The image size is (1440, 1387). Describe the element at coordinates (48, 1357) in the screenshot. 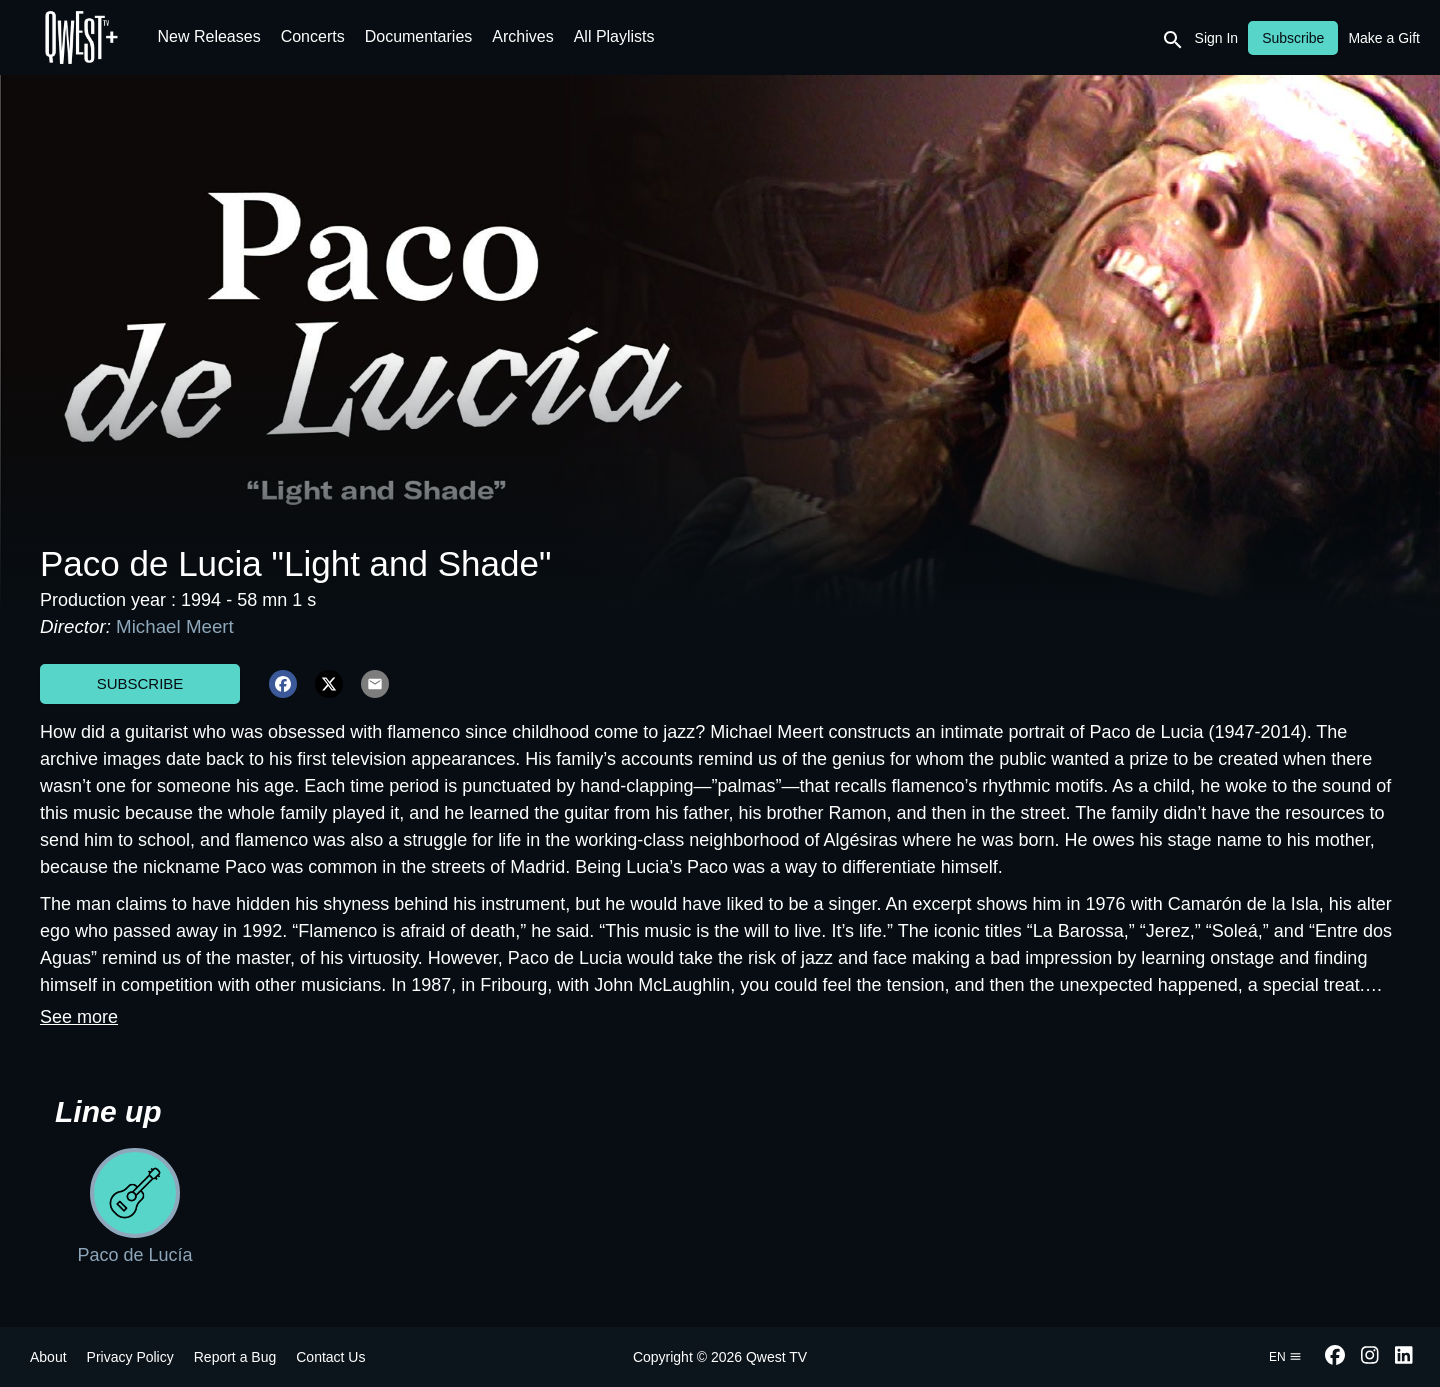

I see `About` at that location.